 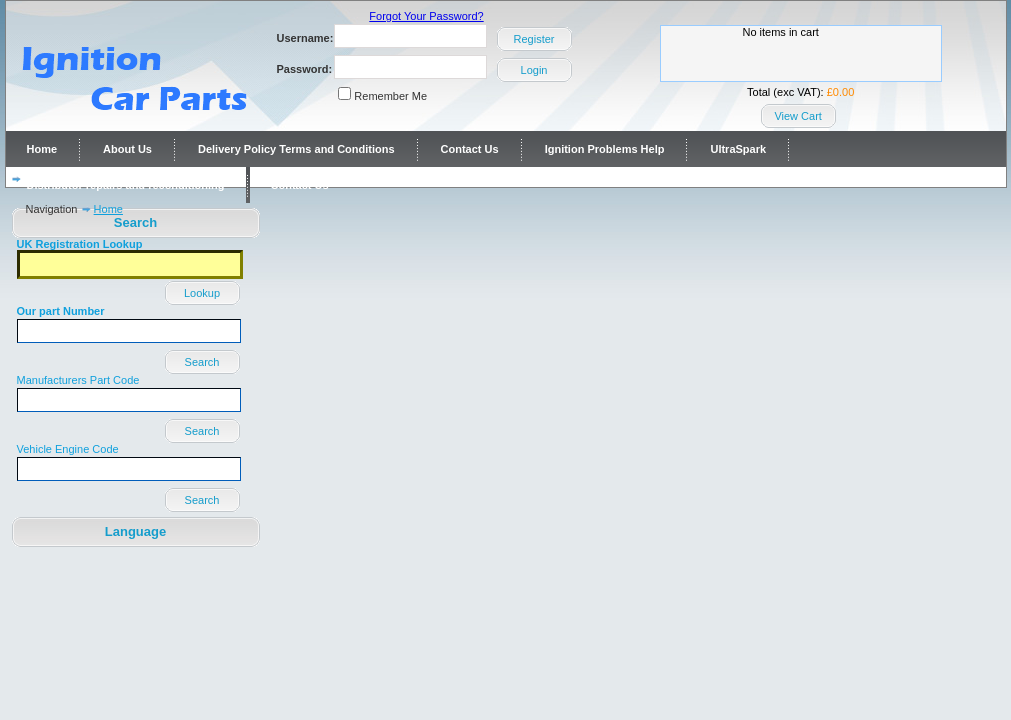 I want to click on Login, so click(x=534, y=70).